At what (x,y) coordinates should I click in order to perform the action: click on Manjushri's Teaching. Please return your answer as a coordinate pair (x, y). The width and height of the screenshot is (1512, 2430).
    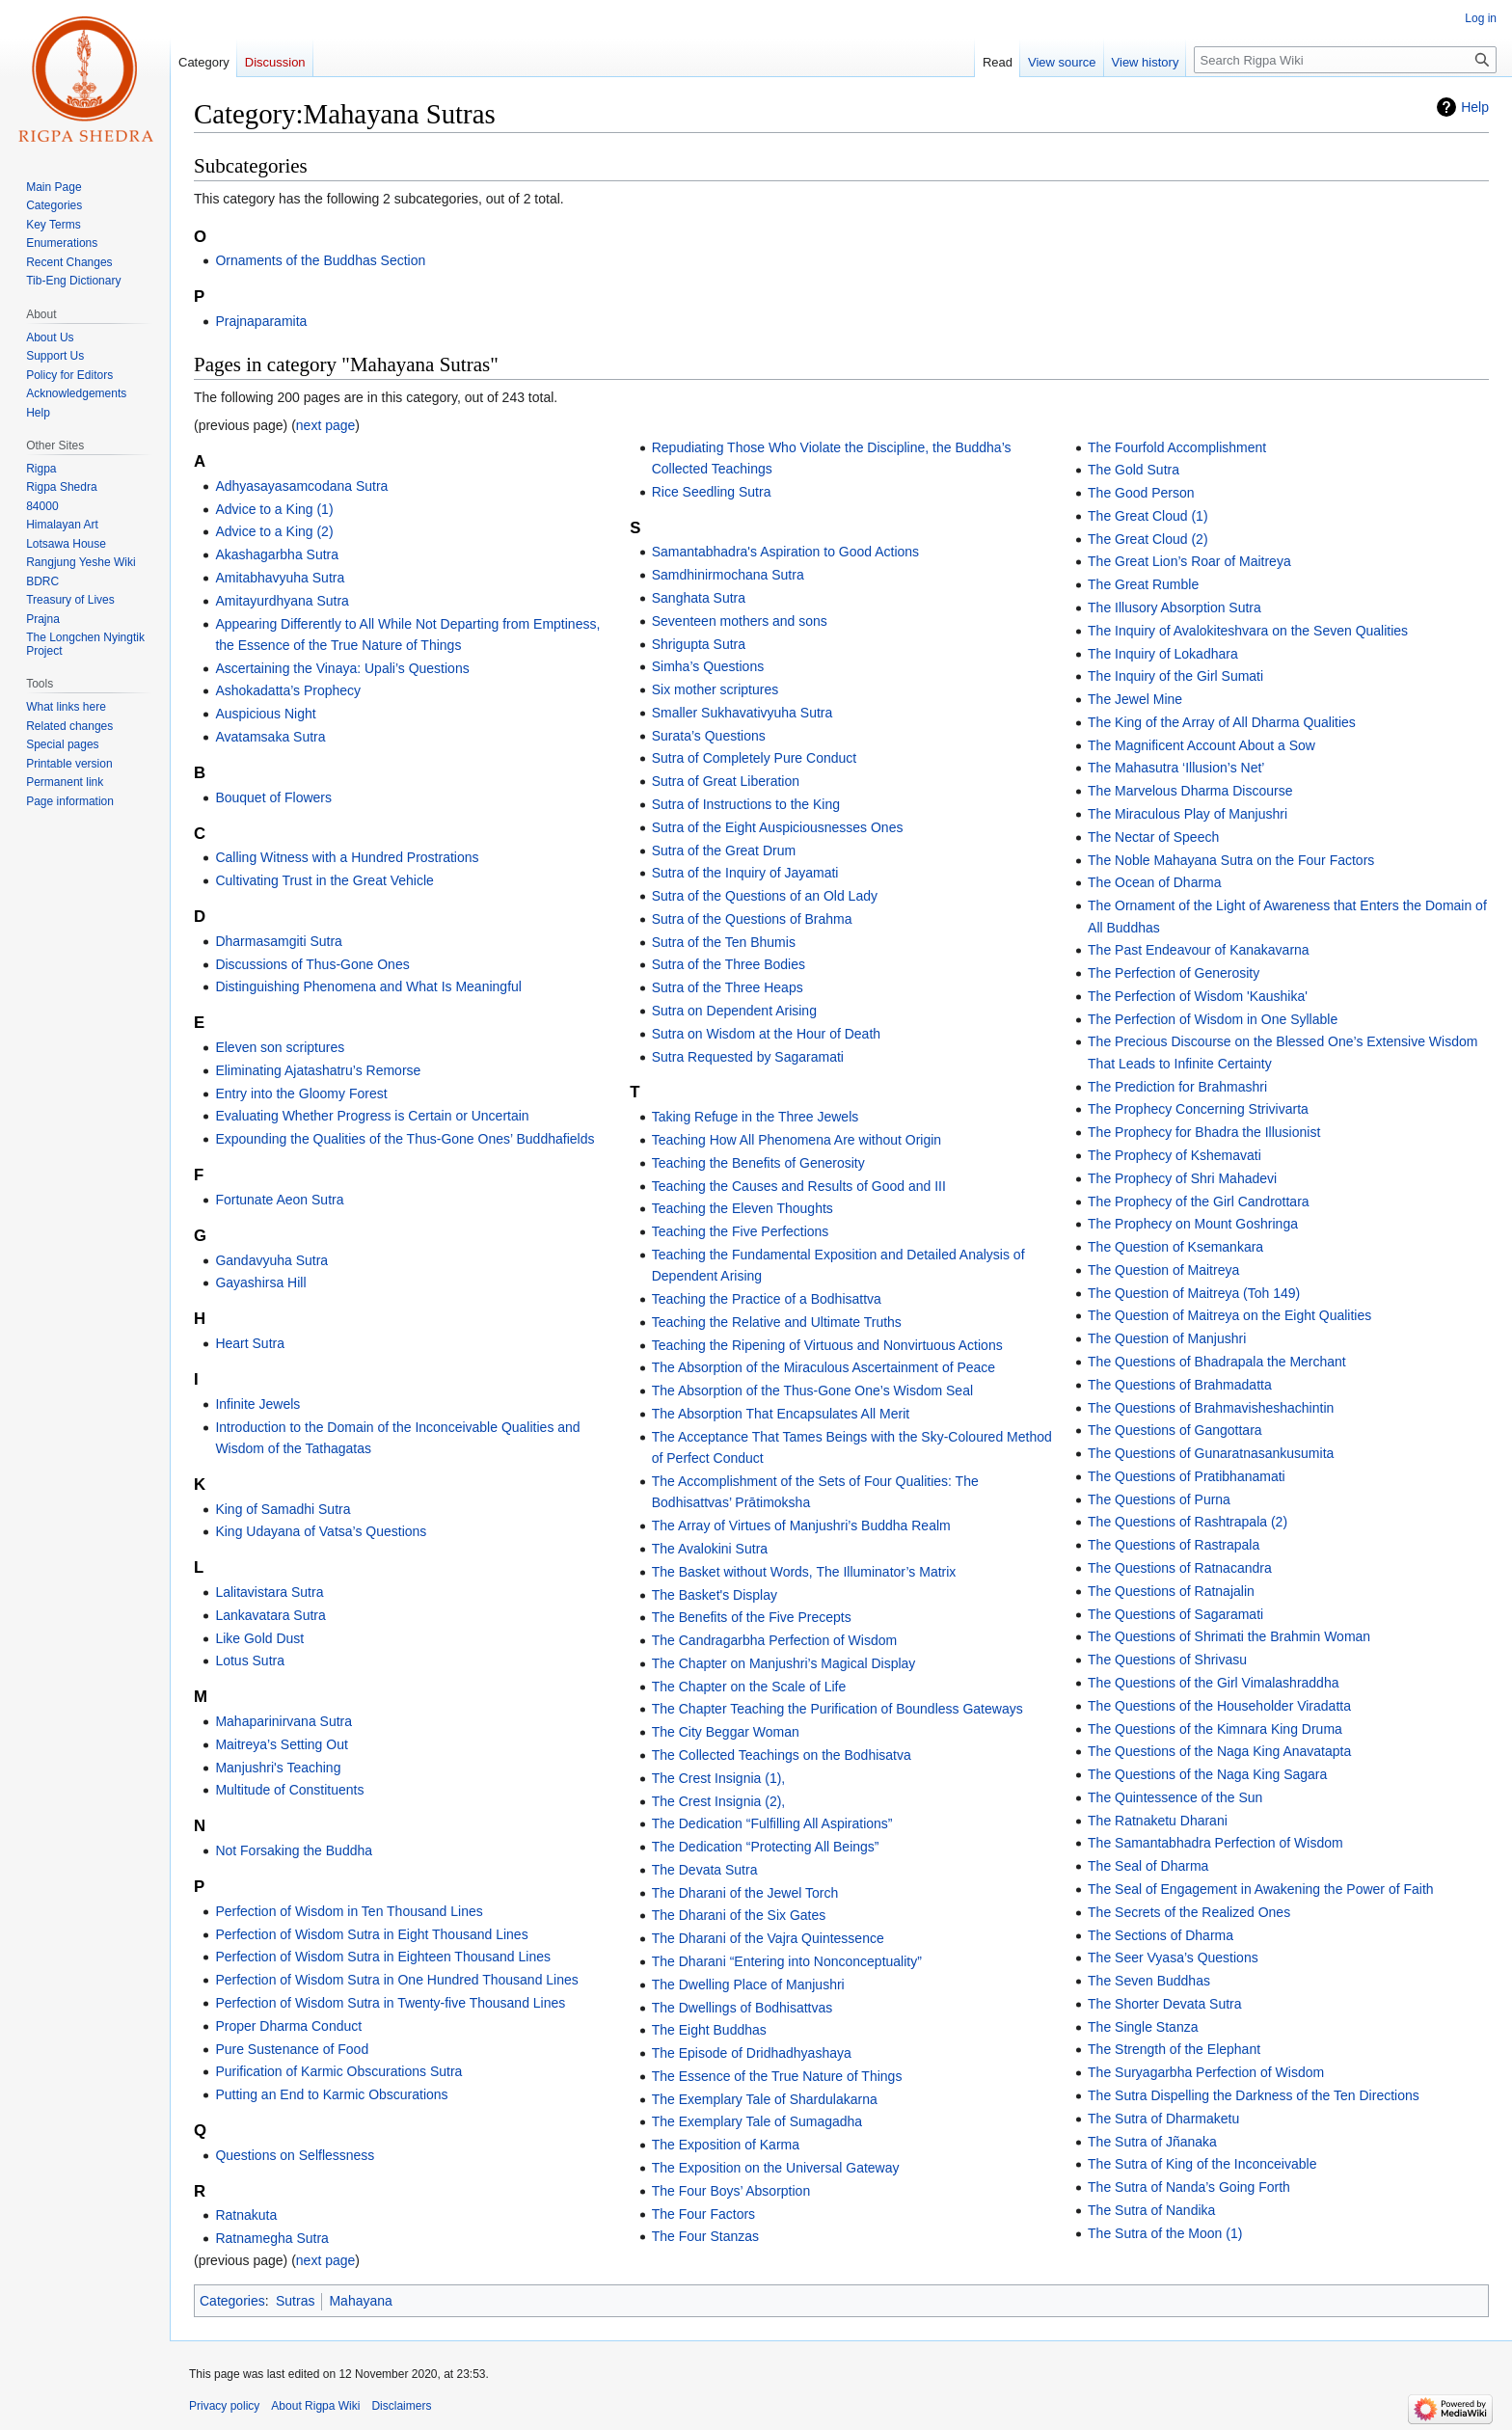
    Looking at the image, I should click on (277, 1767).